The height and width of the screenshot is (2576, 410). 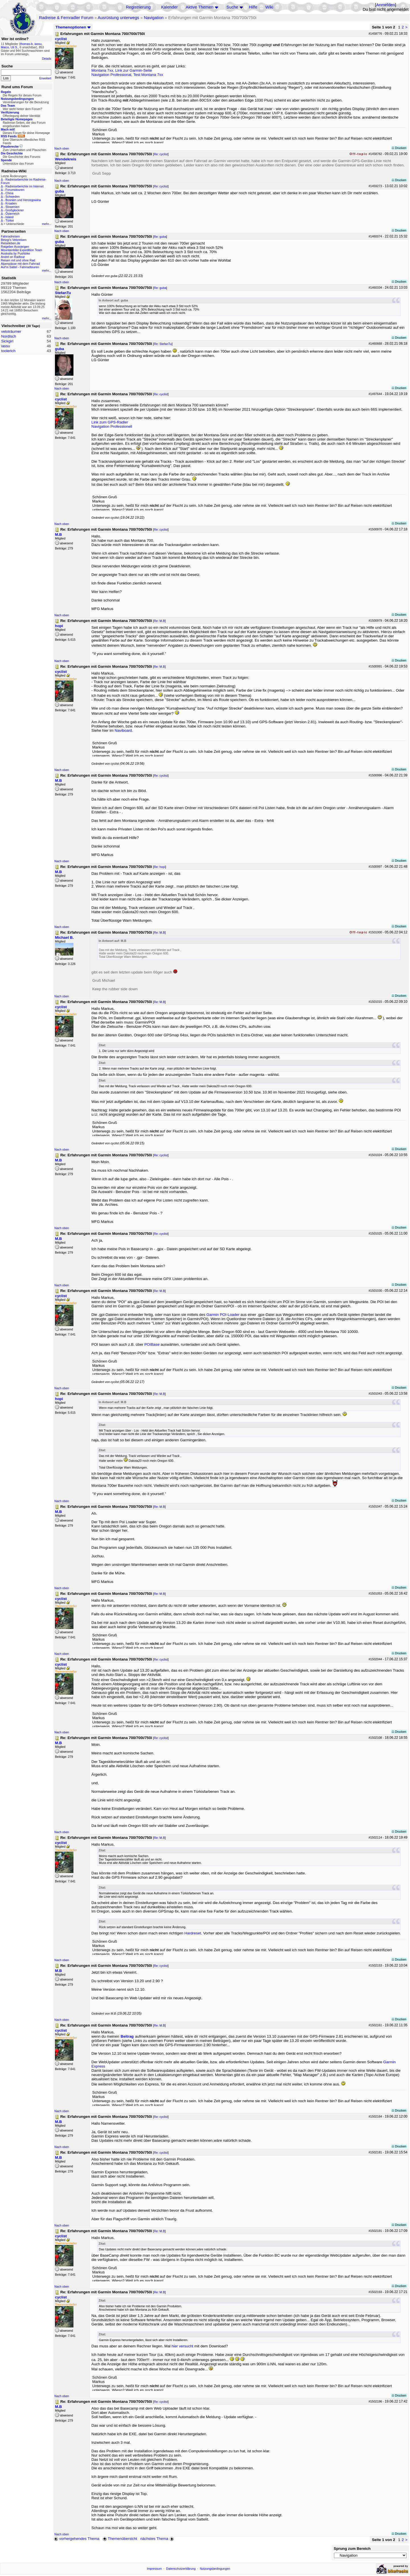 I want to click on vorhergehendes Thema, so click(x=76, y=2538).